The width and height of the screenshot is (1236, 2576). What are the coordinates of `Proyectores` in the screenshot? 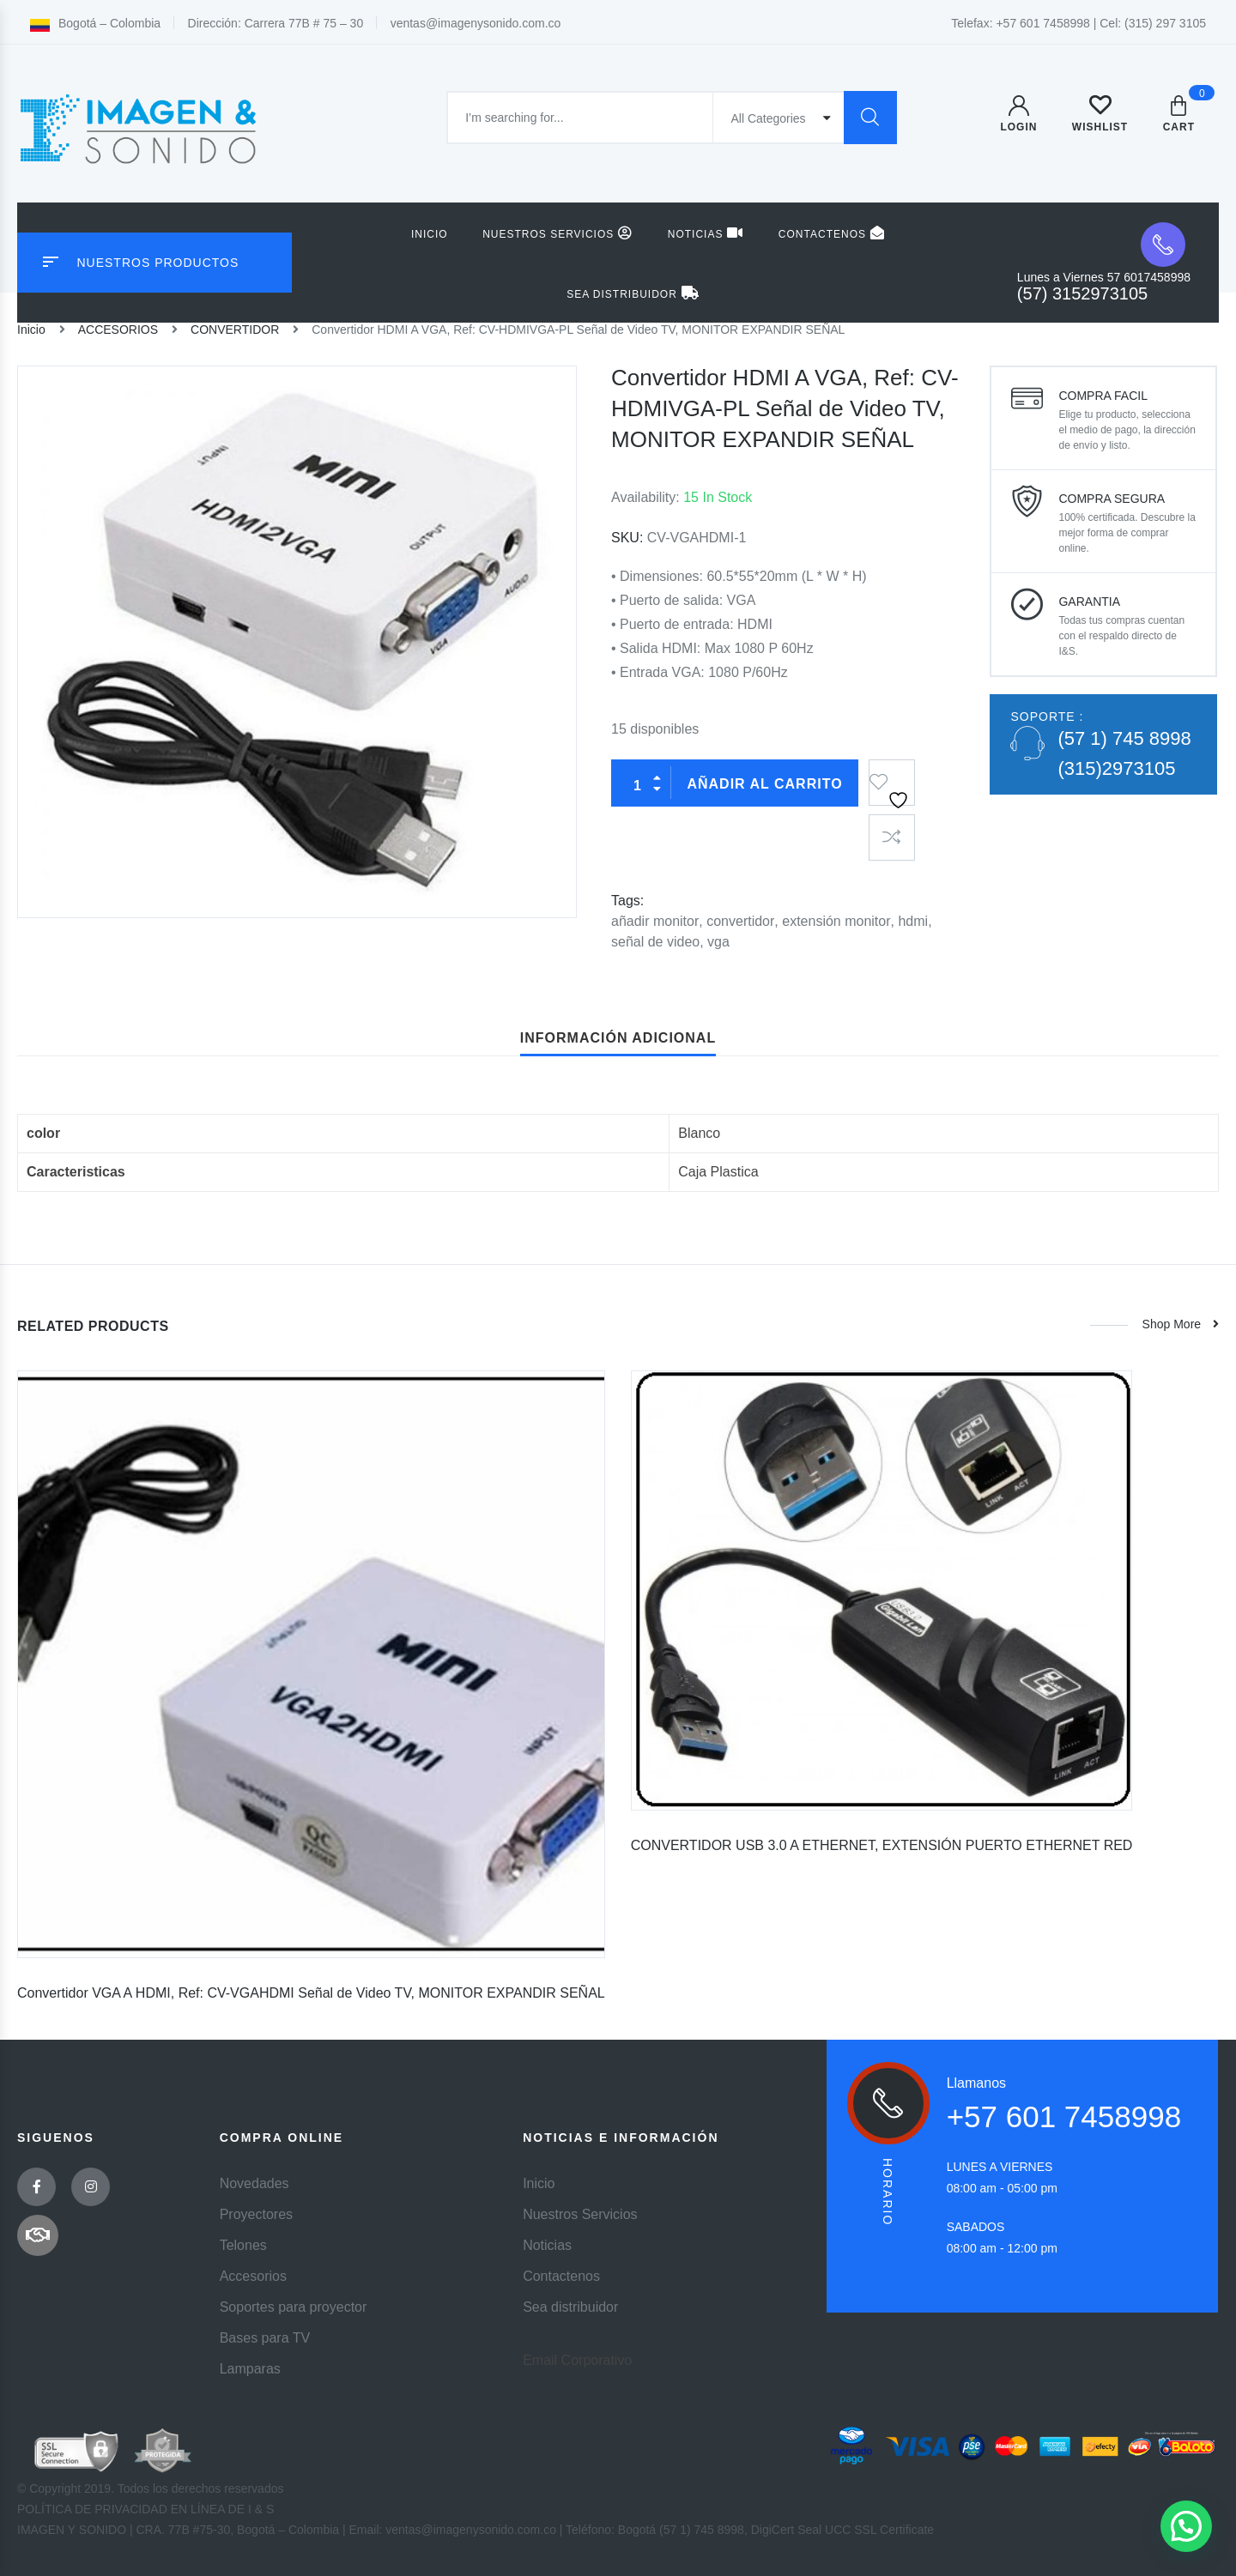 It's located at (256, 2214).